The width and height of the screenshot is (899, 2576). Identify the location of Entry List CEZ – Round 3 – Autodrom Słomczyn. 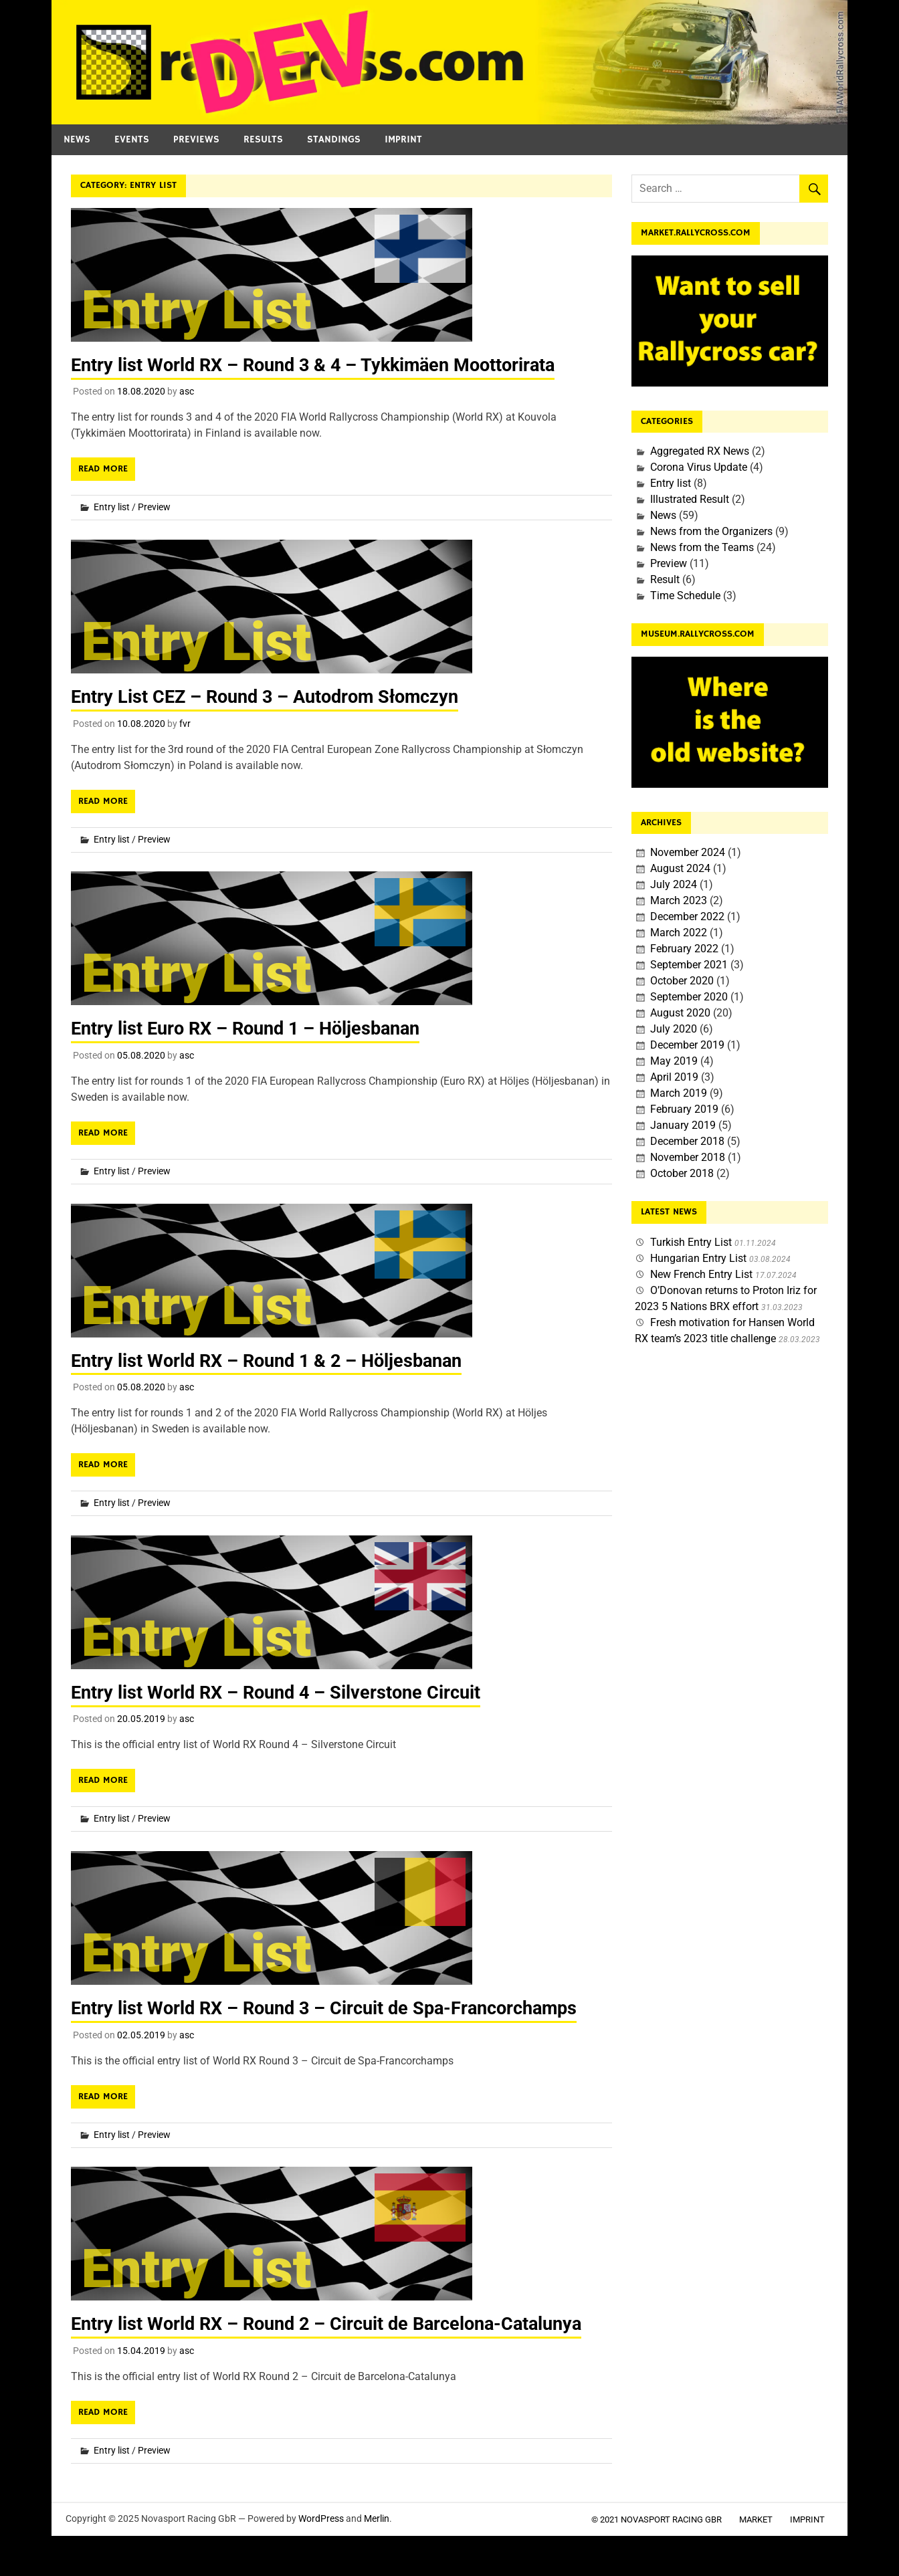
(272, 696).